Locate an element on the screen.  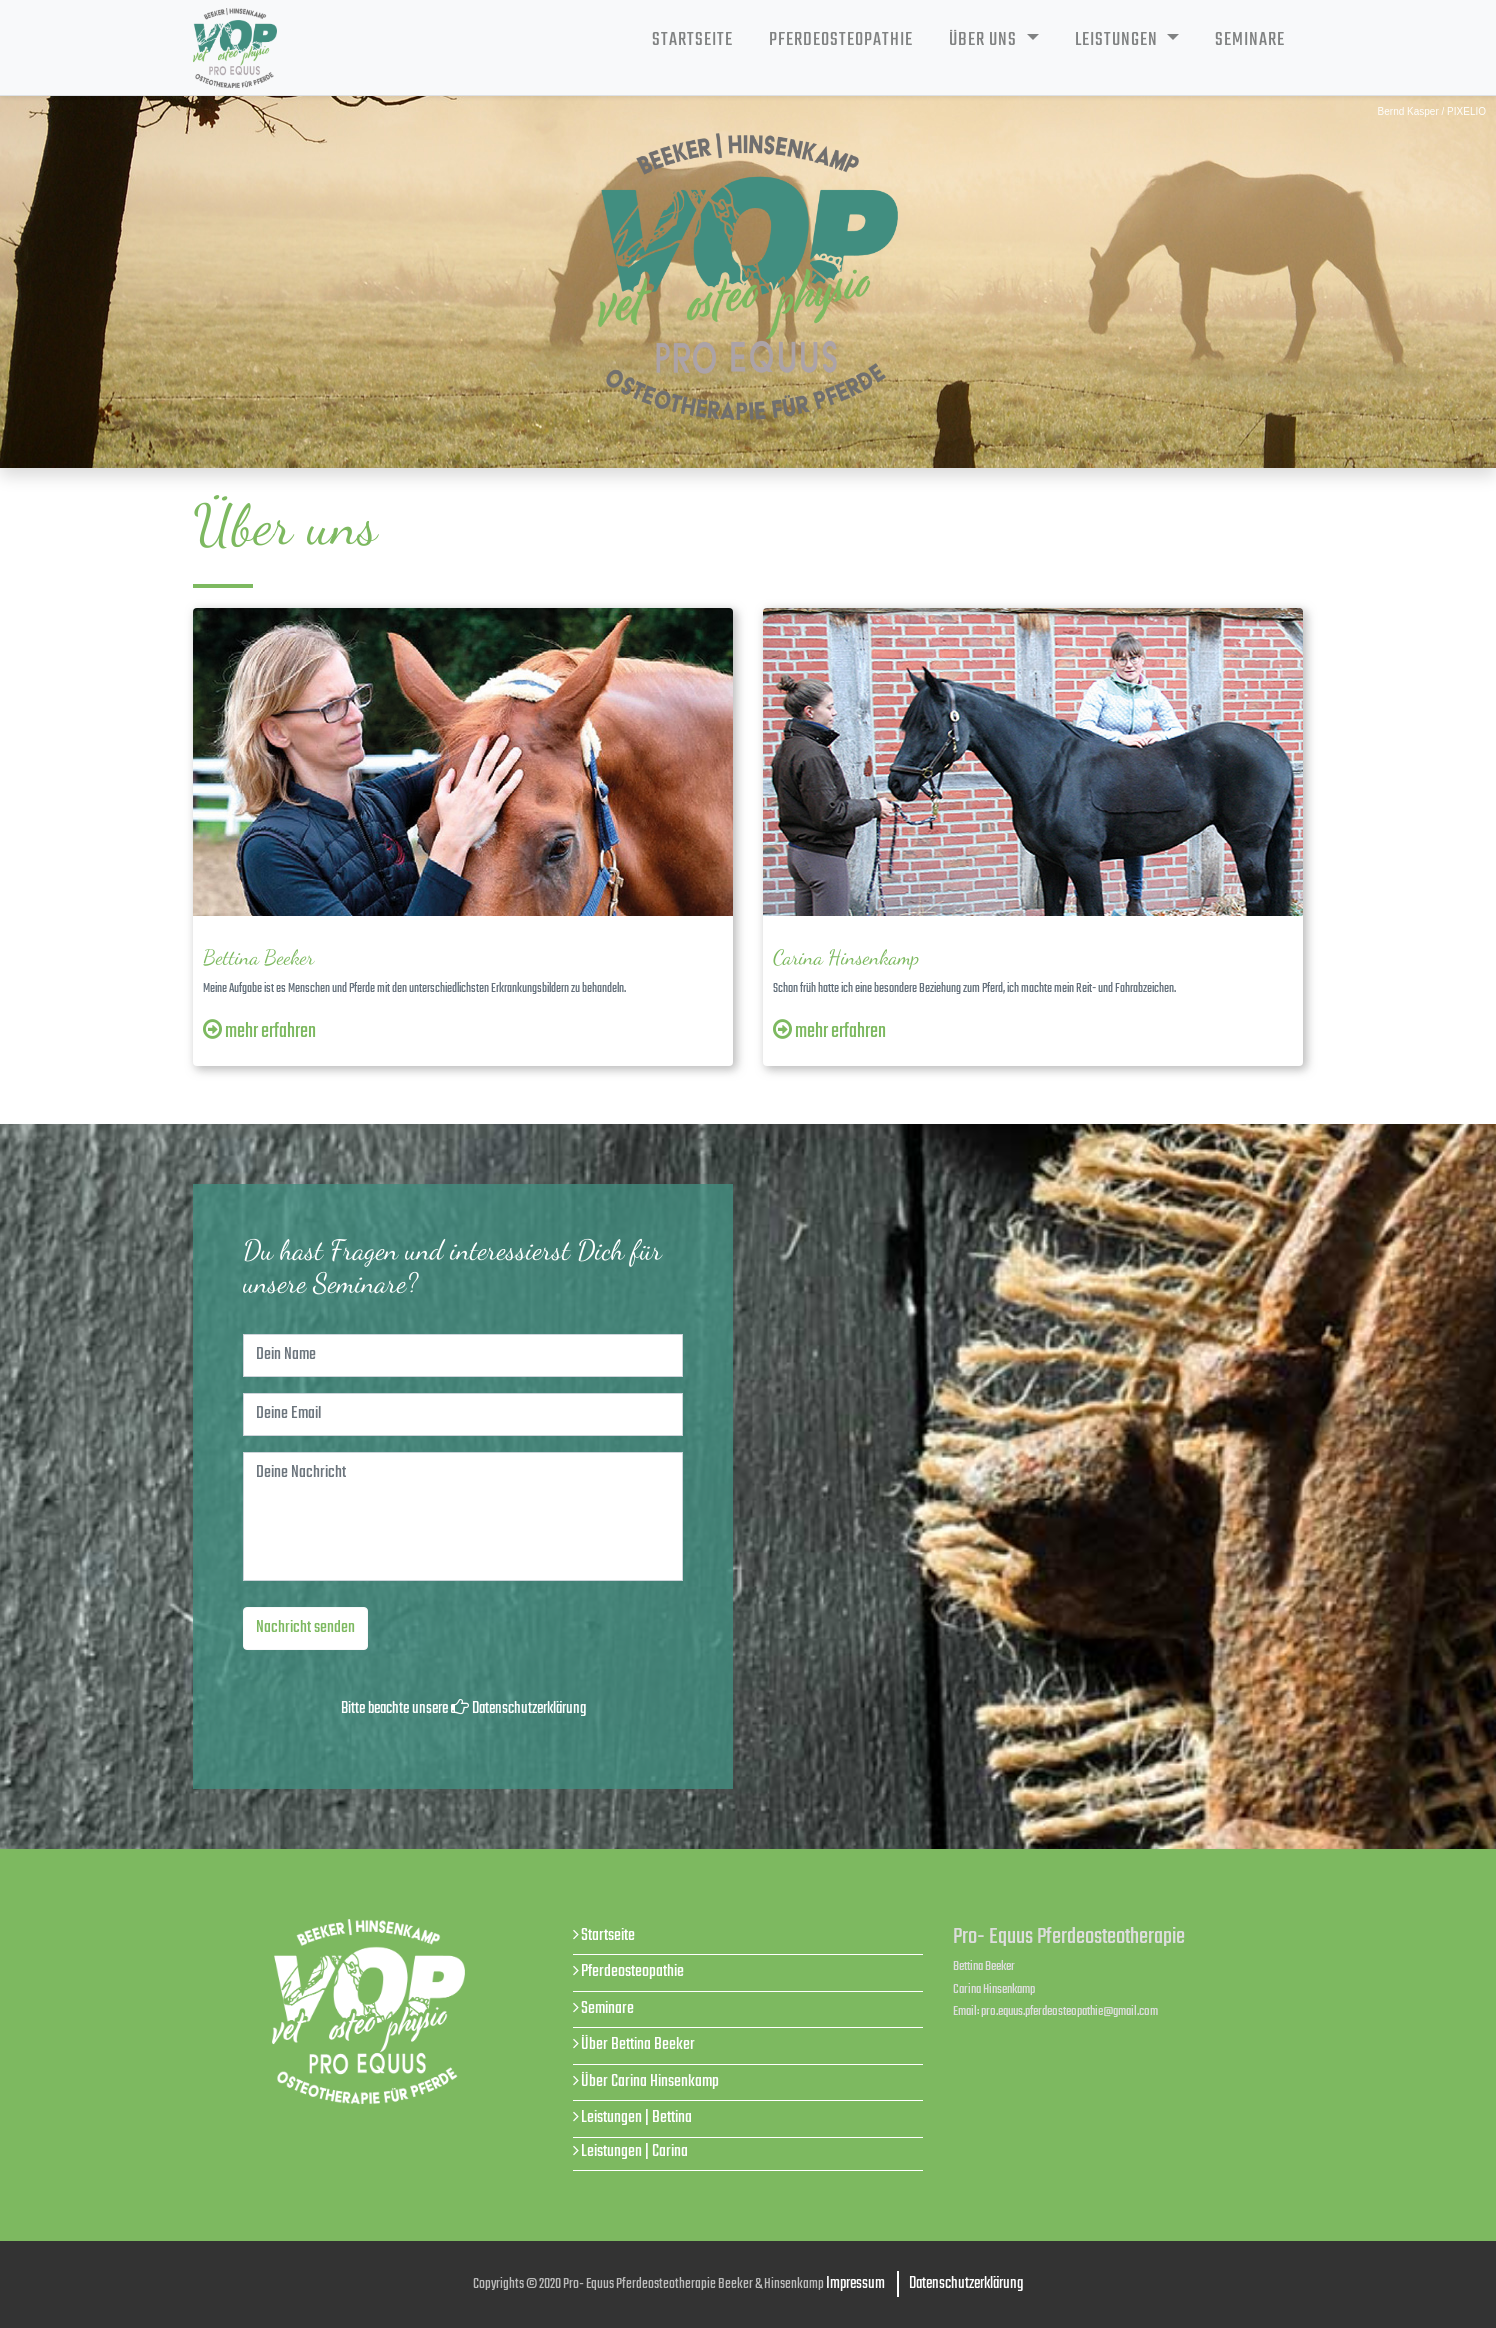
Datenschutzerklärung is located at coordinates (529, 1709).